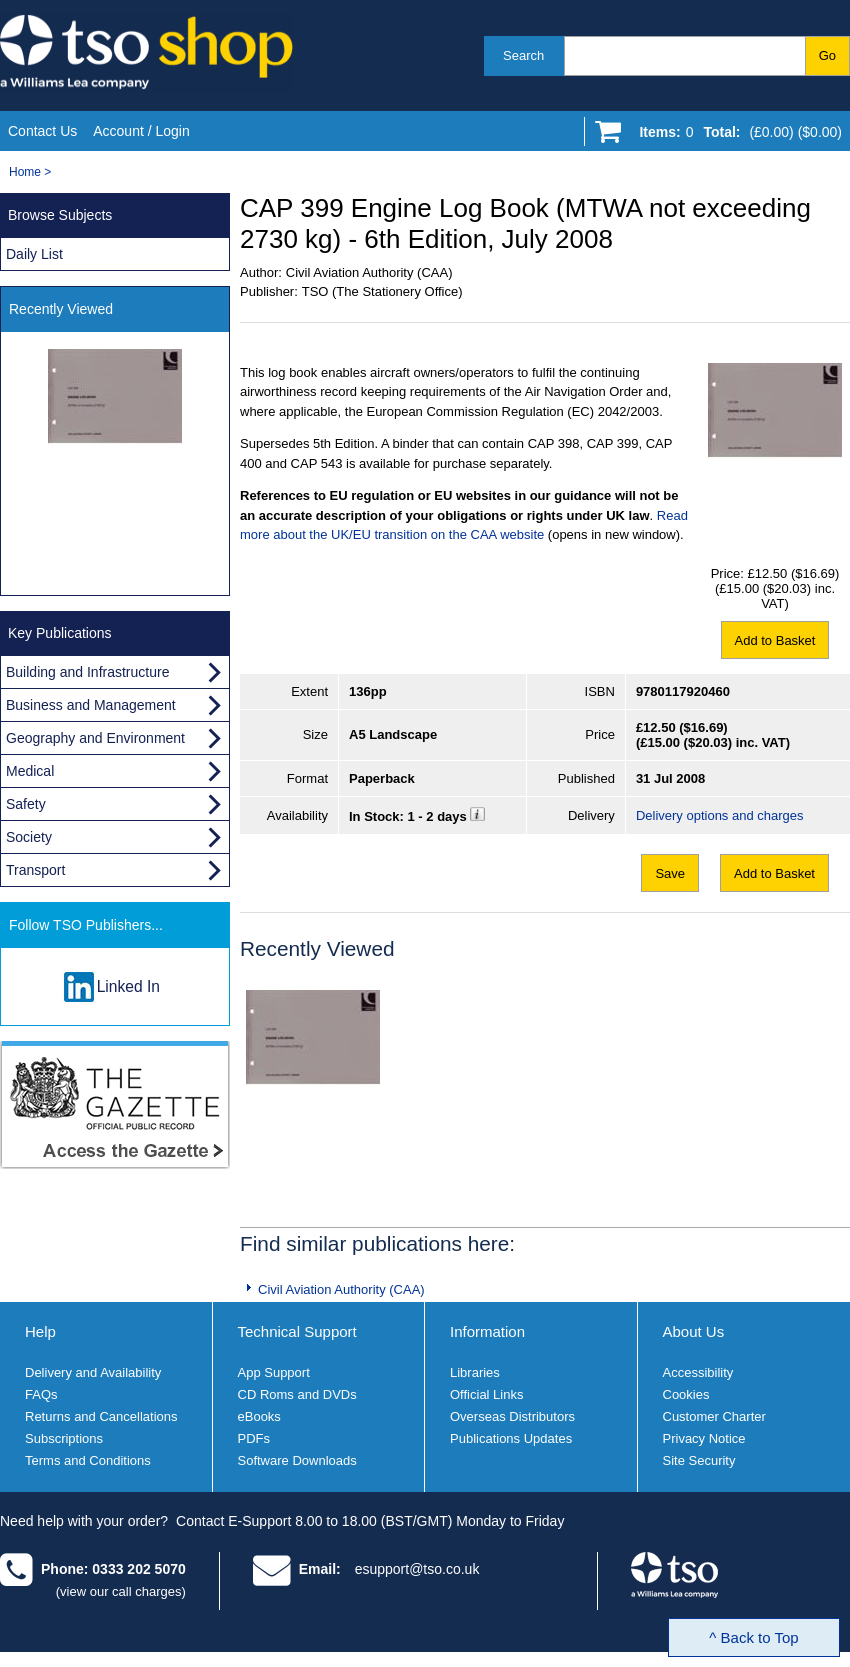  What do you see at coordinates (259, 1416) in the screenshot?
I see `eBooks` at bounding box center [259, 1416].